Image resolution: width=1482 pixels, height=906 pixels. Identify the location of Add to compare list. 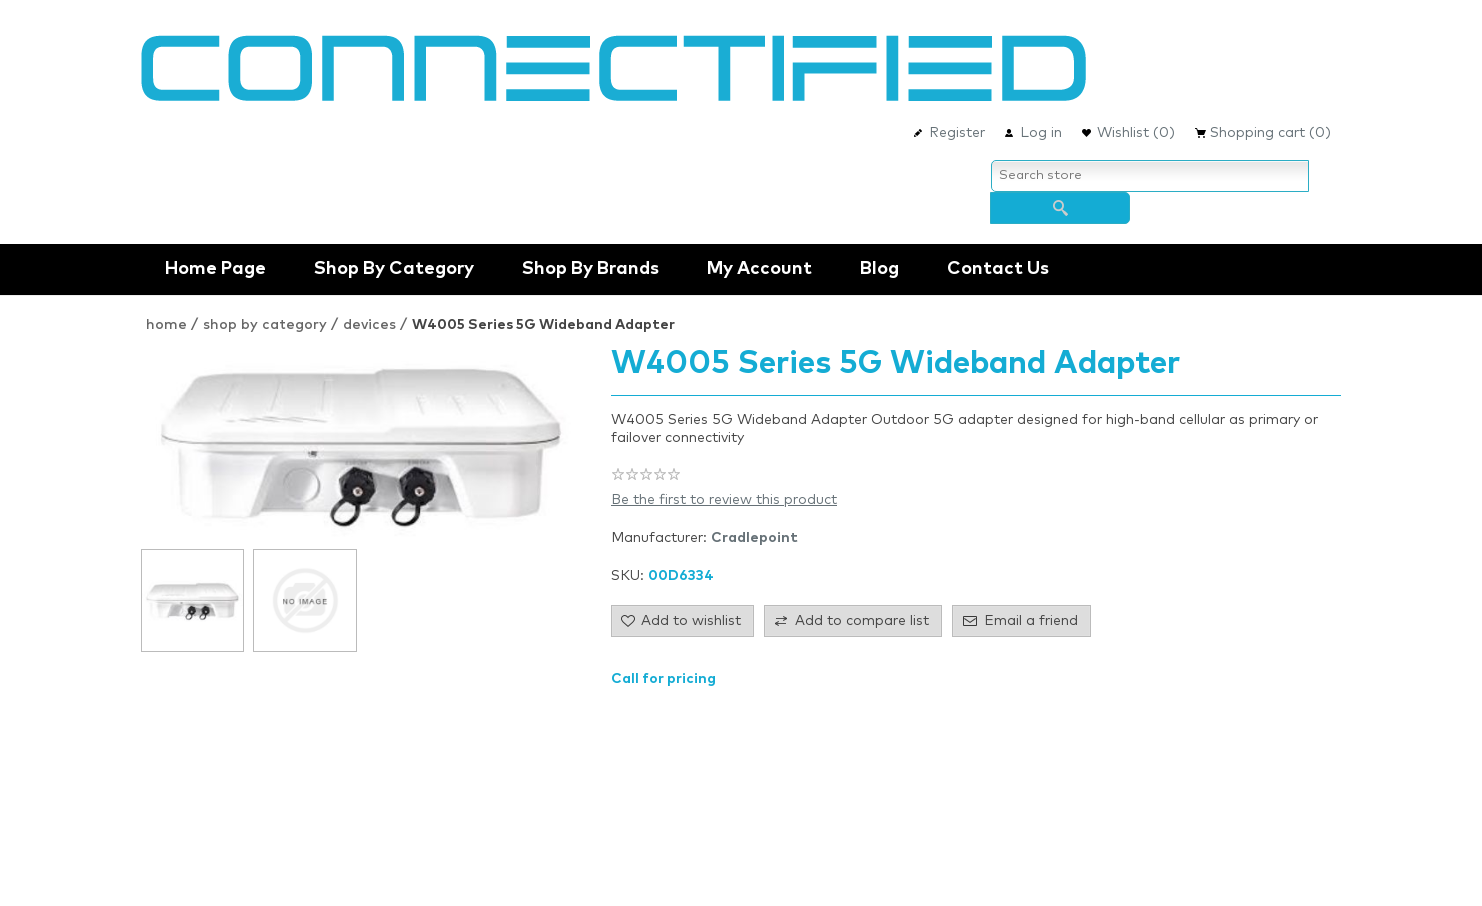
(862, 621).